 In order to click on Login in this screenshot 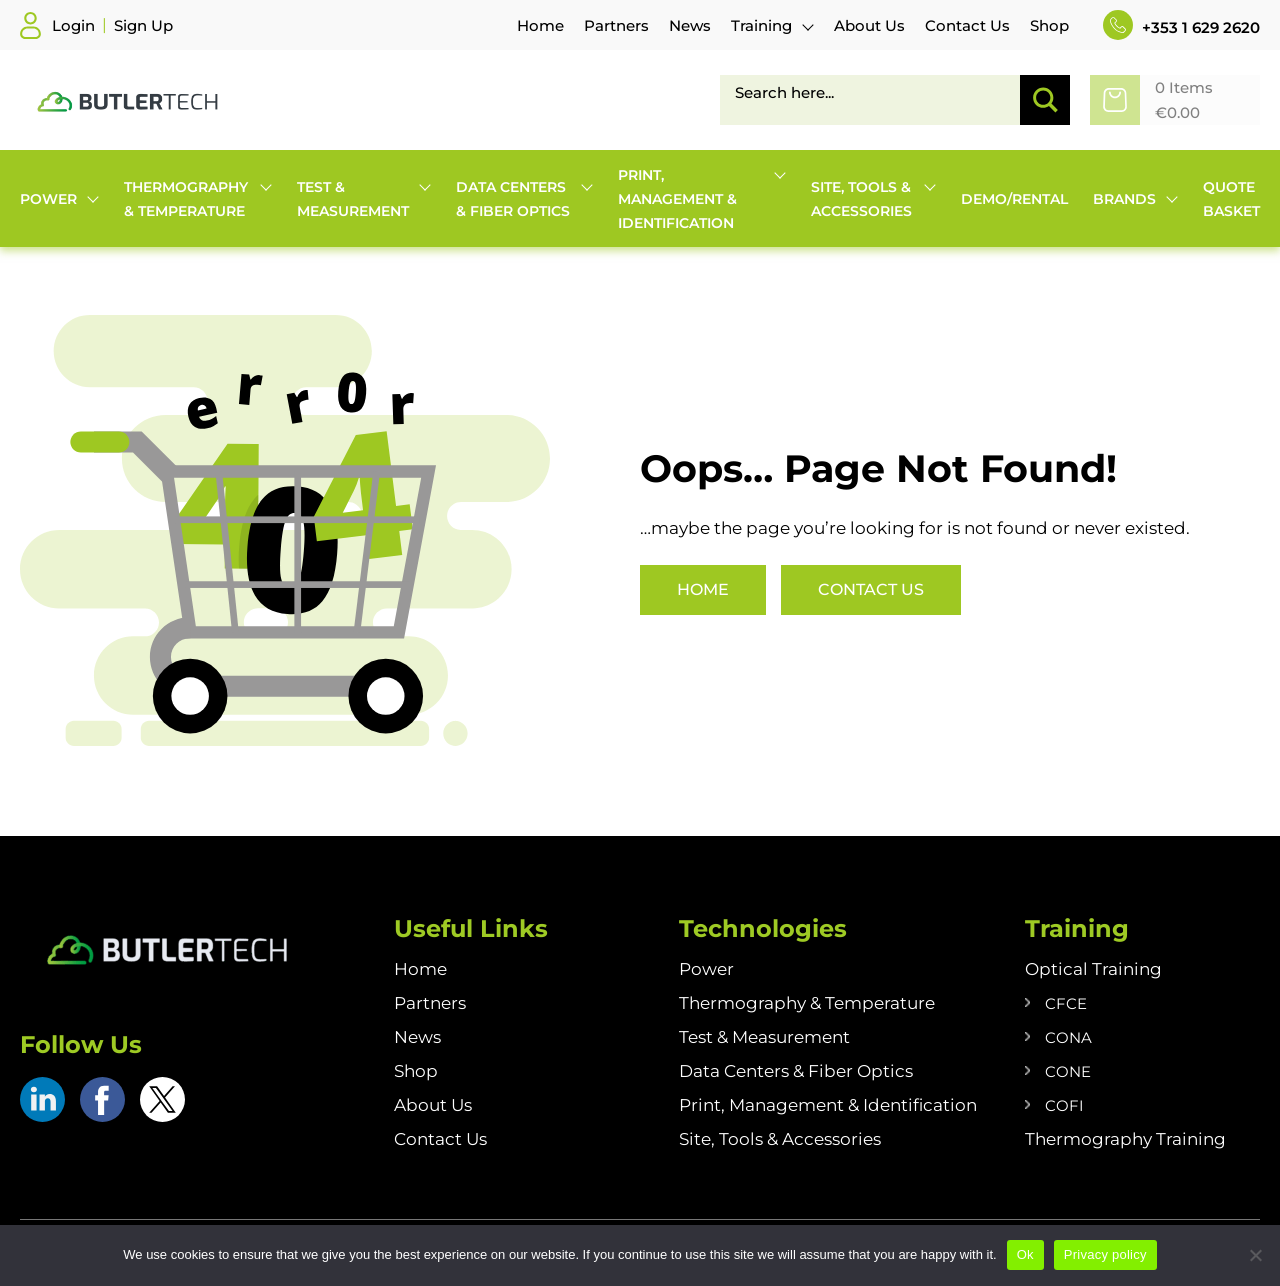, I will do `click(73, 25)`.